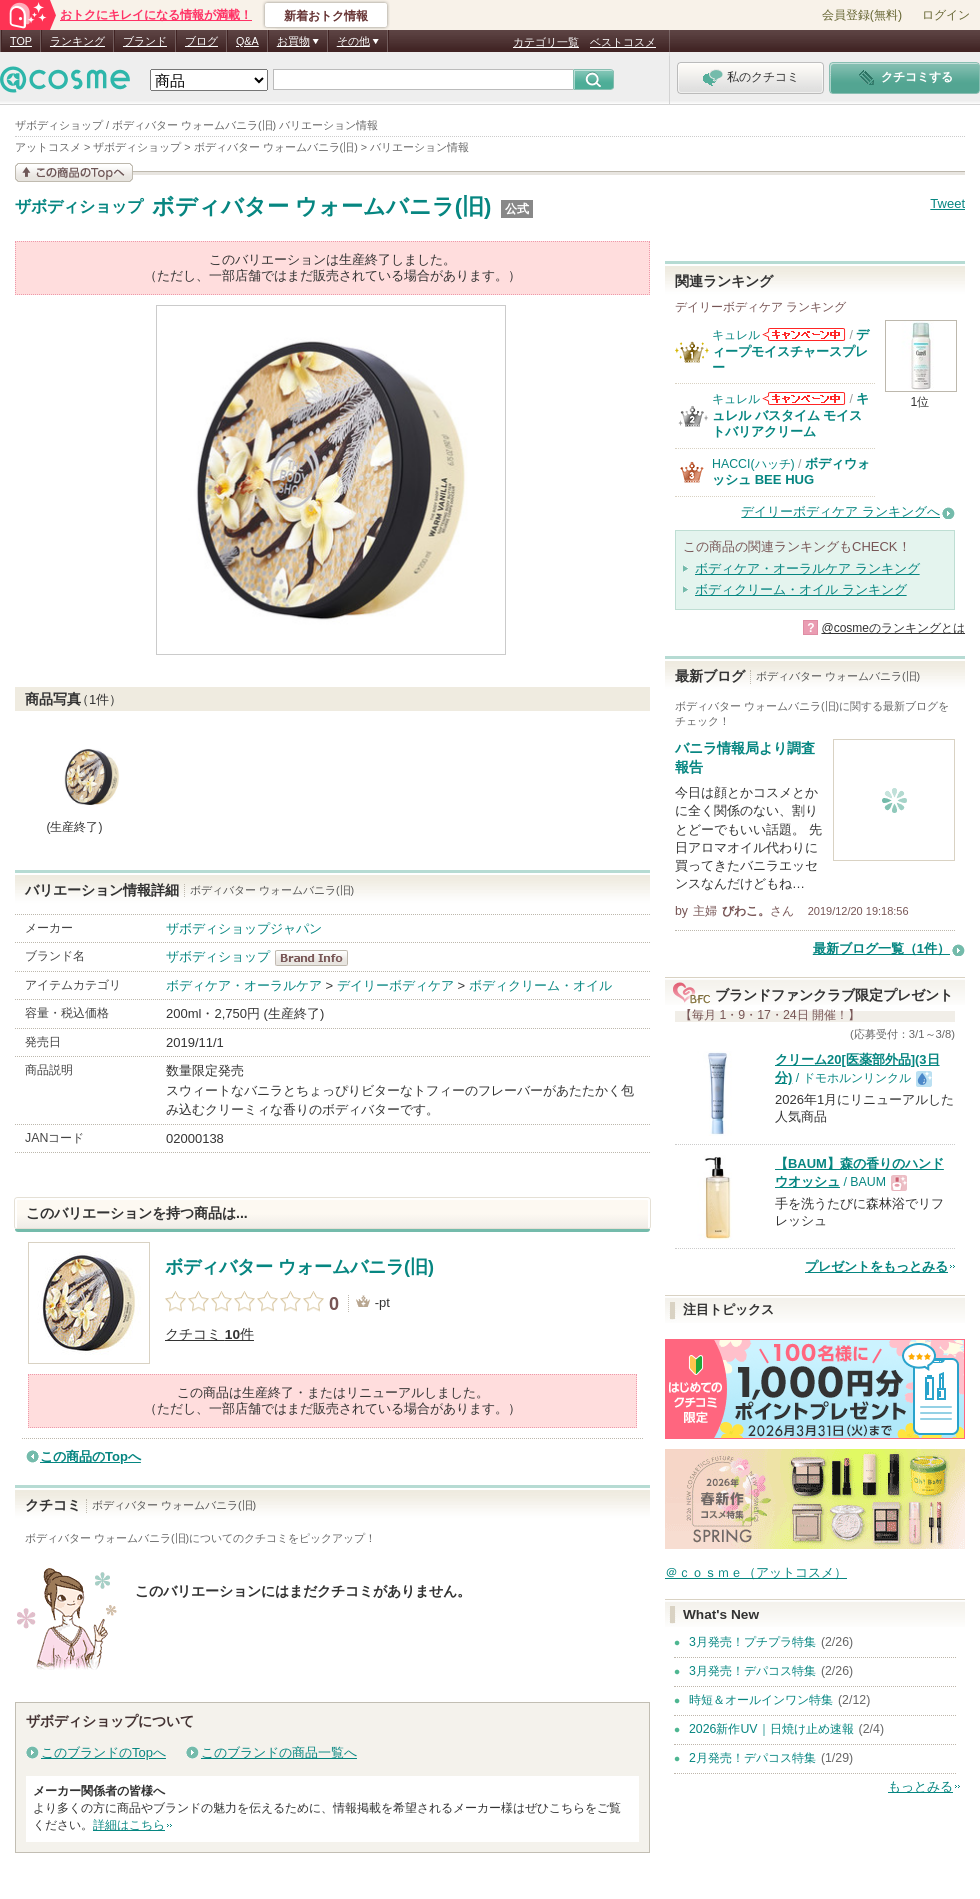 The width and height of the screenshot is (980, 1899). Describe the element at coordinates (893, 628) in the screenshot. I see `@cosmeのランキングとは` at that location.